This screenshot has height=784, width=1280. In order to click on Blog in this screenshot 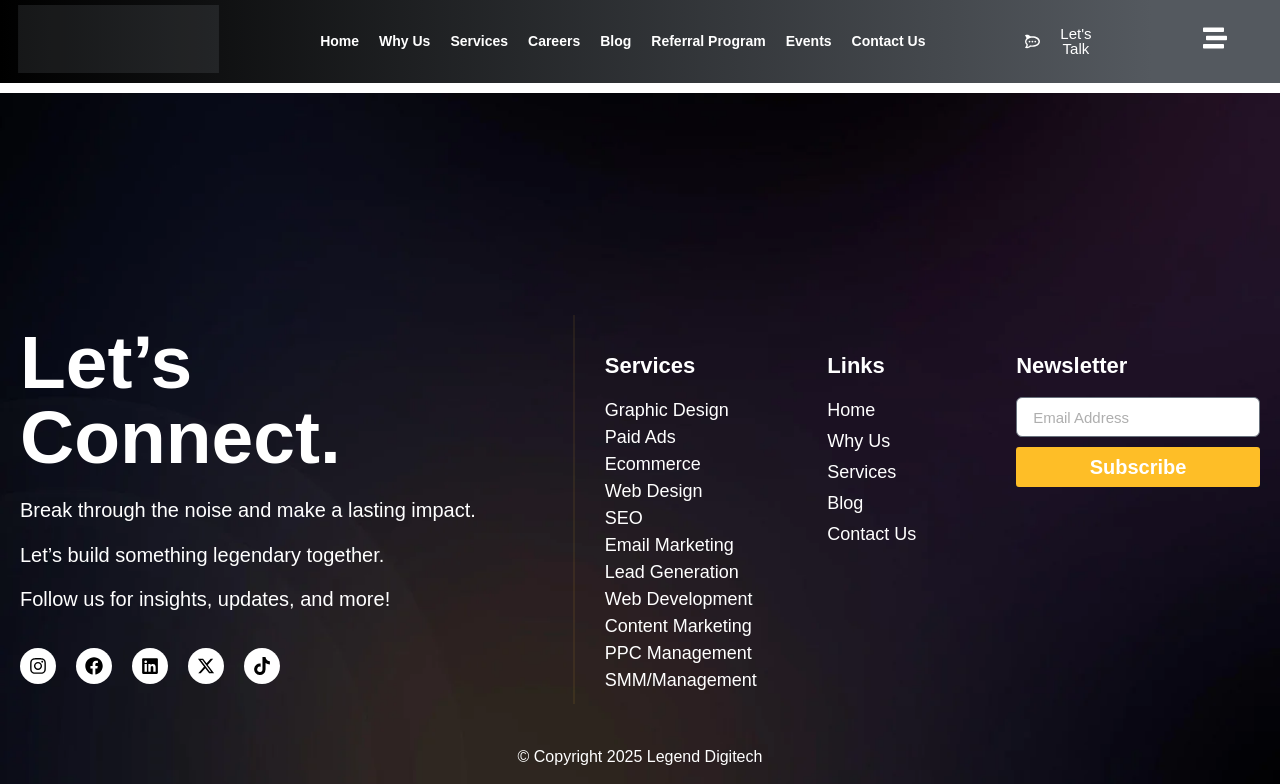, I will do `click(615, 41)`.